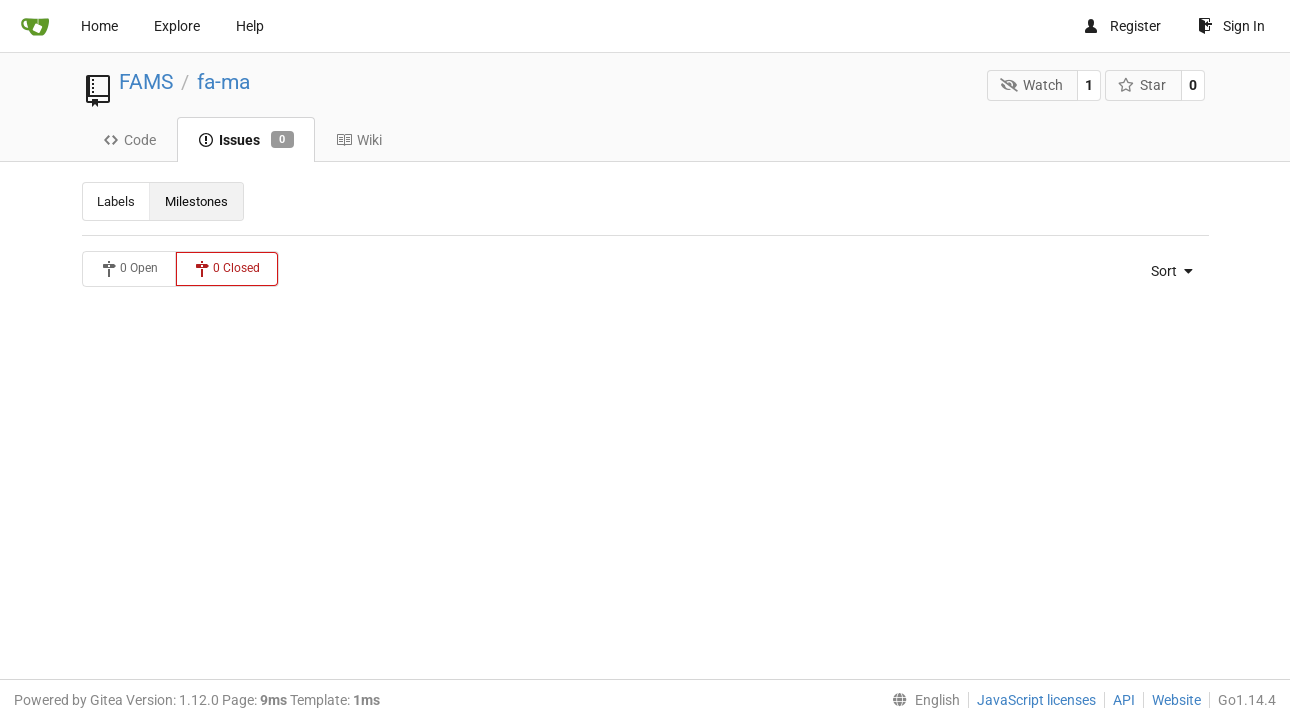  What do you see at coordinates (129, 140) in the screenshot?
I see `Code` at bounding box center [129, 140].